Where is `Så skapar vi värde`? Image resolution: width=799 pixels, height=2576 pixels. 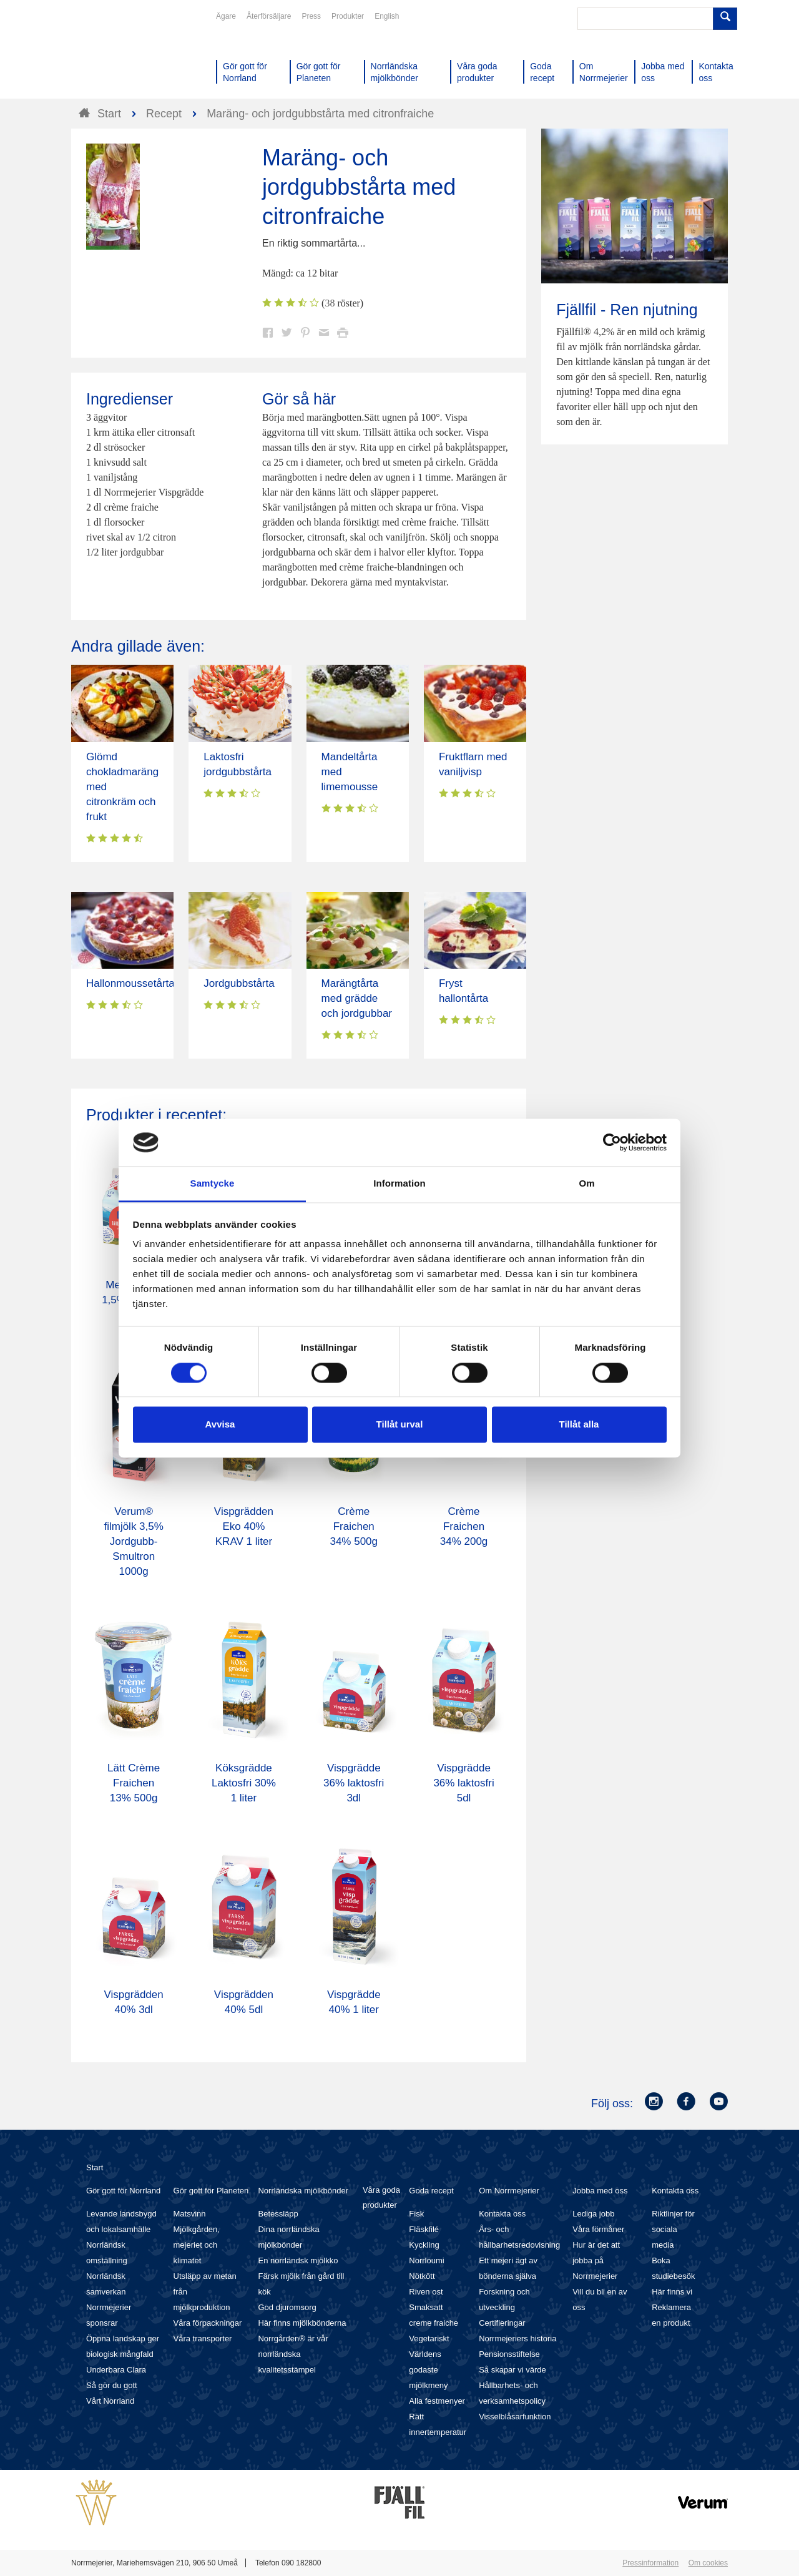
Så skapar vi värde is located at coordinates (512, 2369).